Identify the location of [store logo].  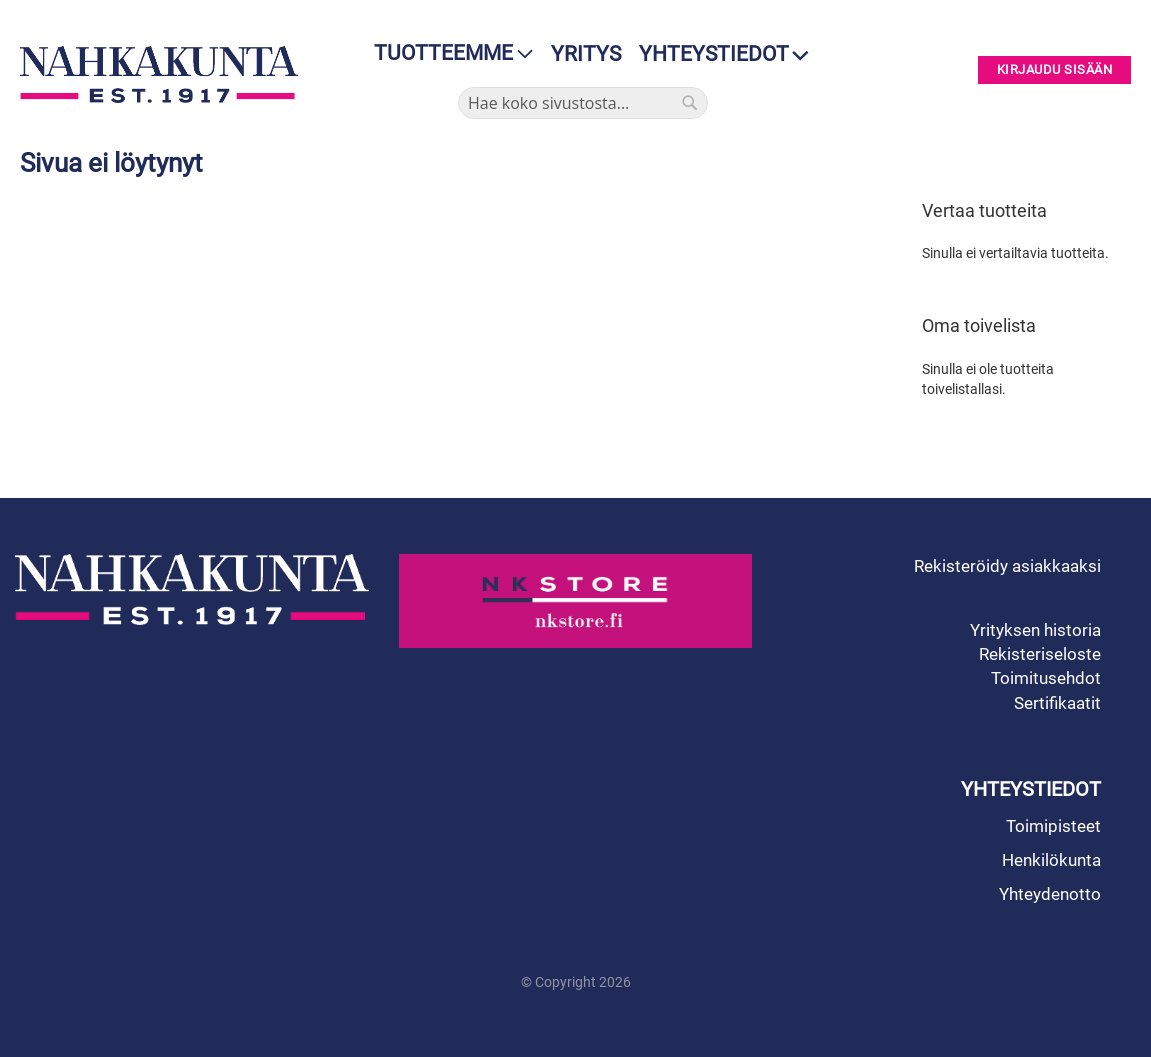
(159, 74).